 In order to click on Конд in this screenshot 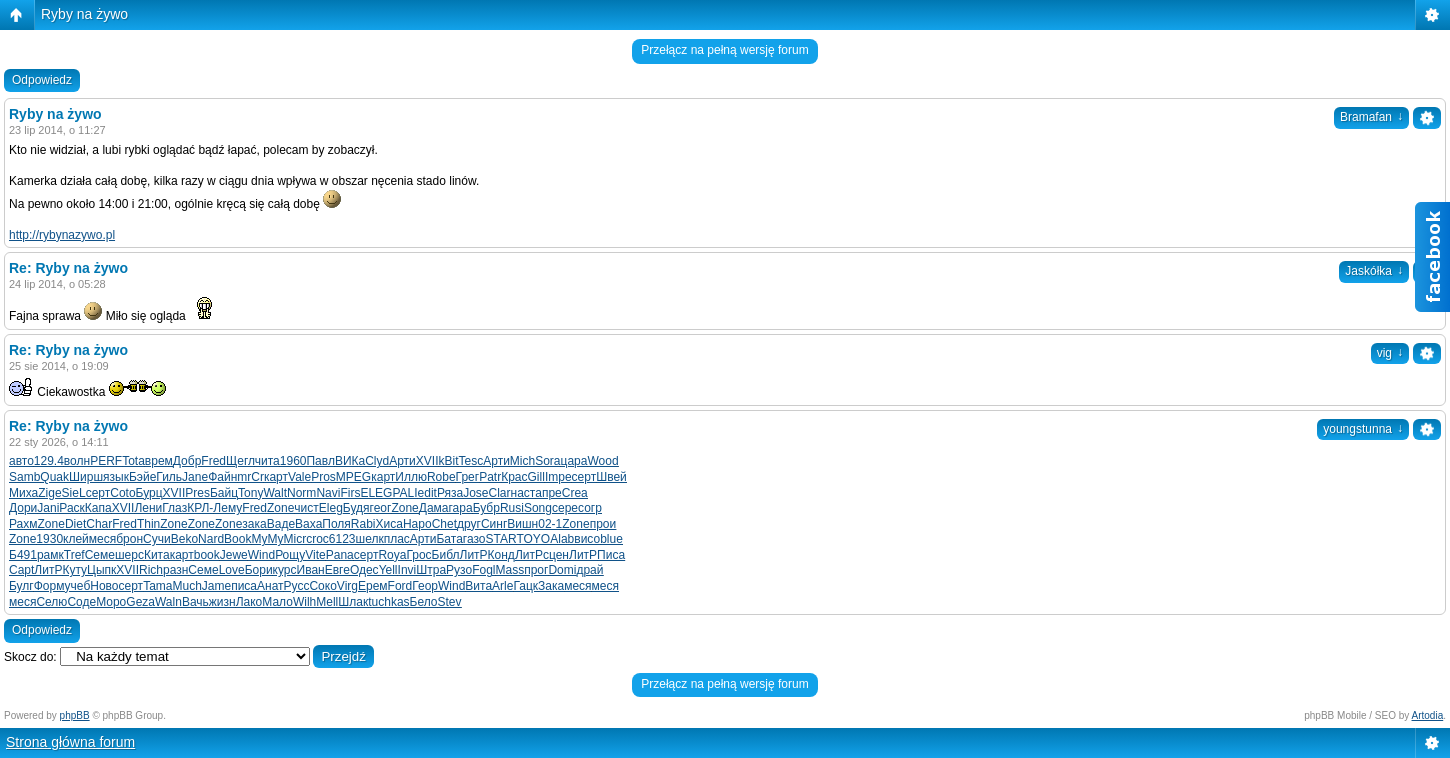, I will do `click(501, 555)`.